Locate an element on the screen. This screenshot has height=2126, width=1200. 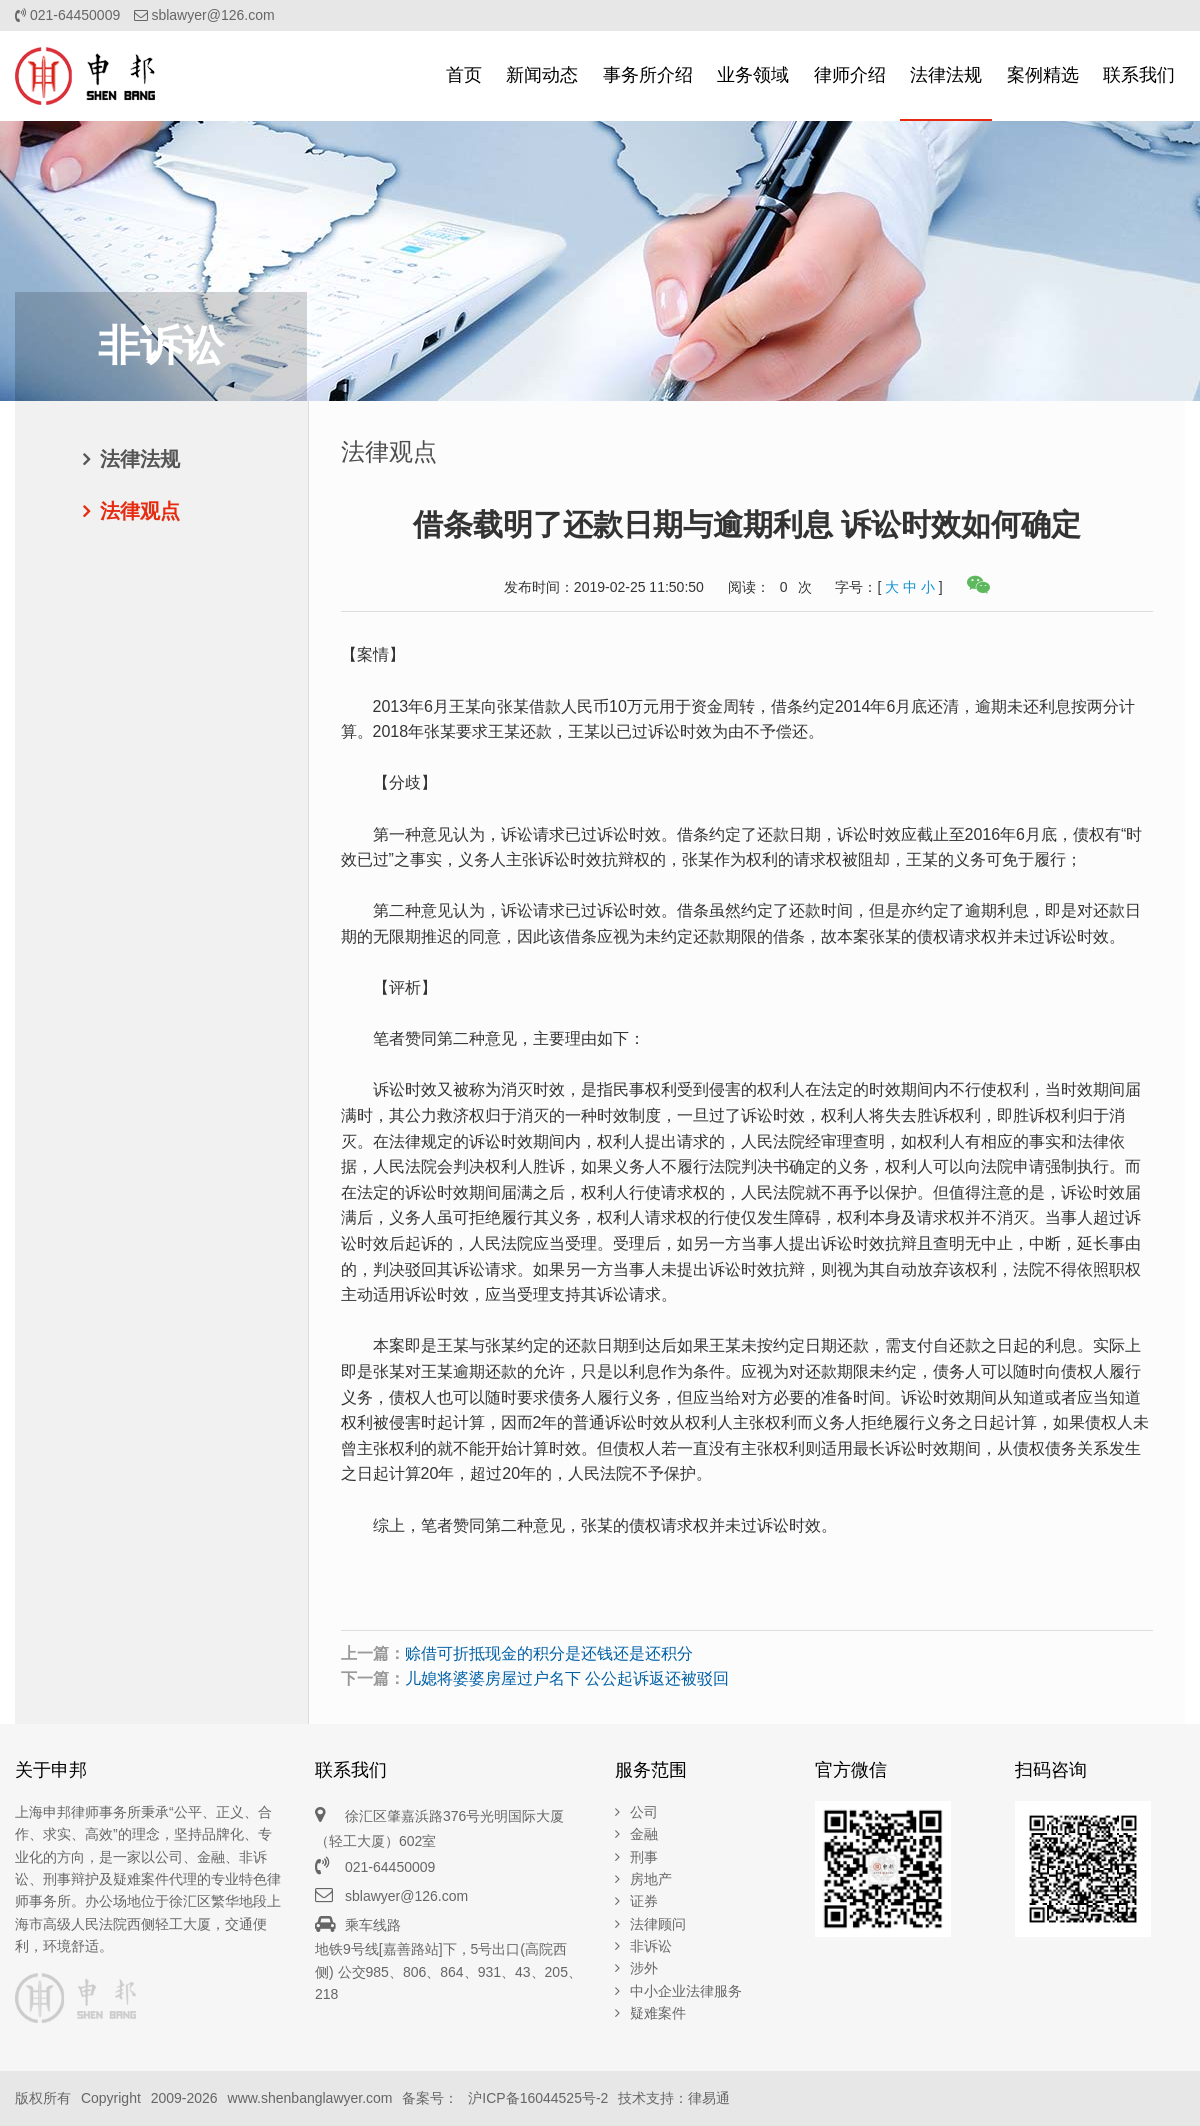
刑事 is located at coordinates (644, 1857).